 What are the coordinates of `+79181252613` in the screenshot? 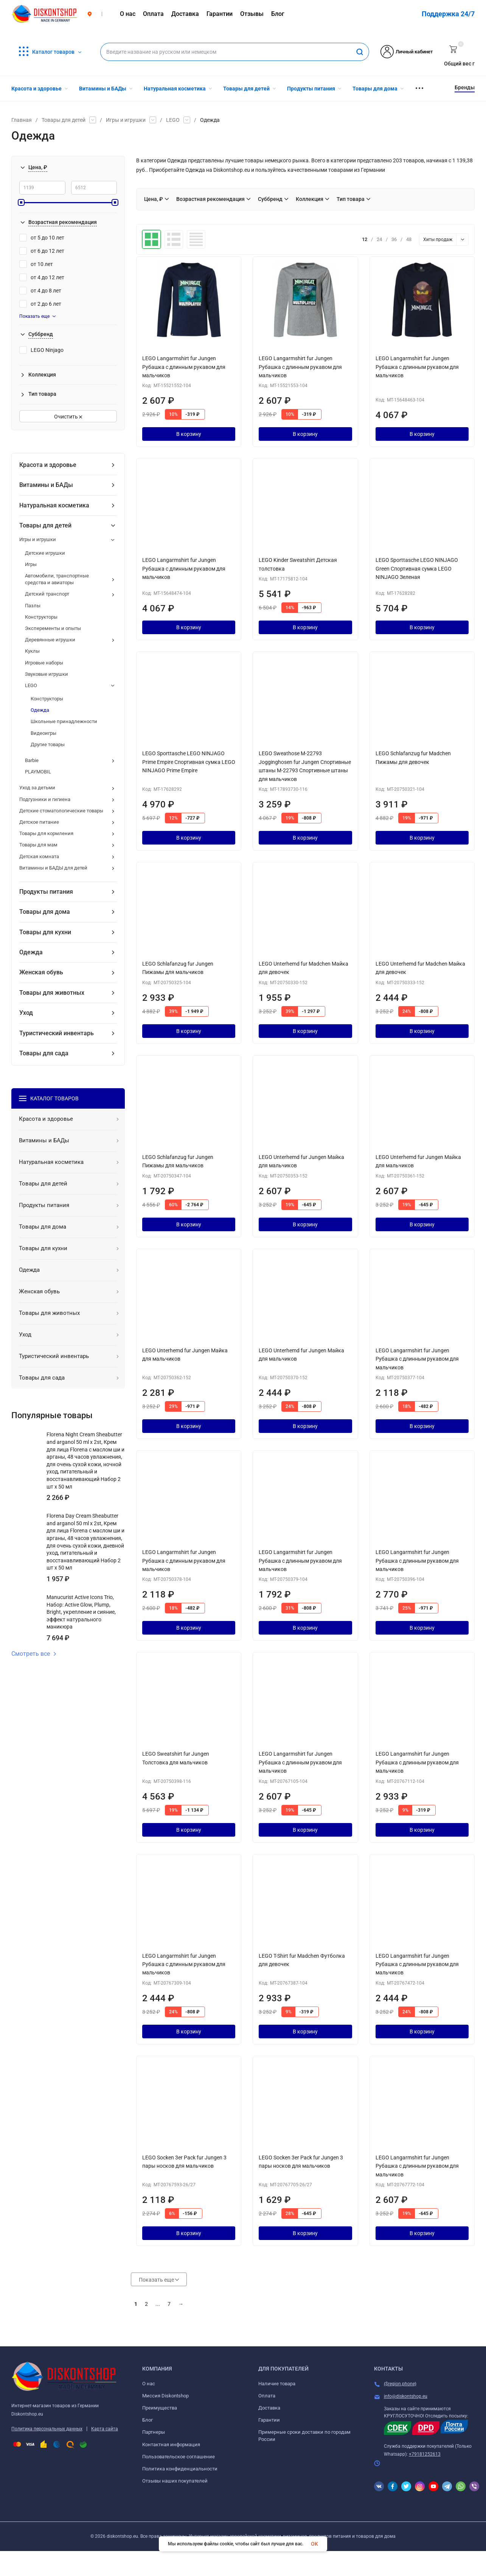 It's located at (425, 2454).